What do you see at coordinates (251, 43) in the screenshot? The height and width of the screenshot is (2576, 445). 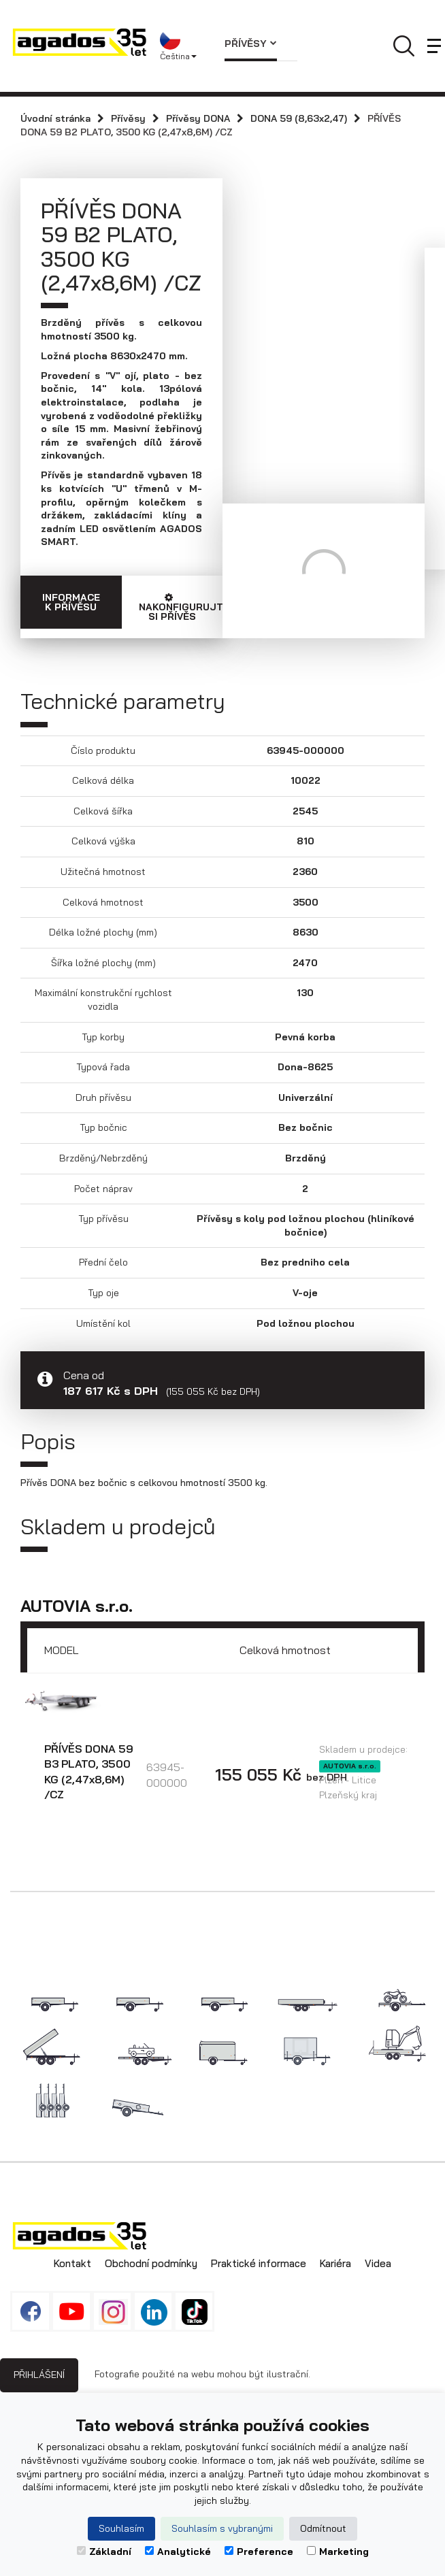 I see `Přívěsy` at bounding box center [251, 43].